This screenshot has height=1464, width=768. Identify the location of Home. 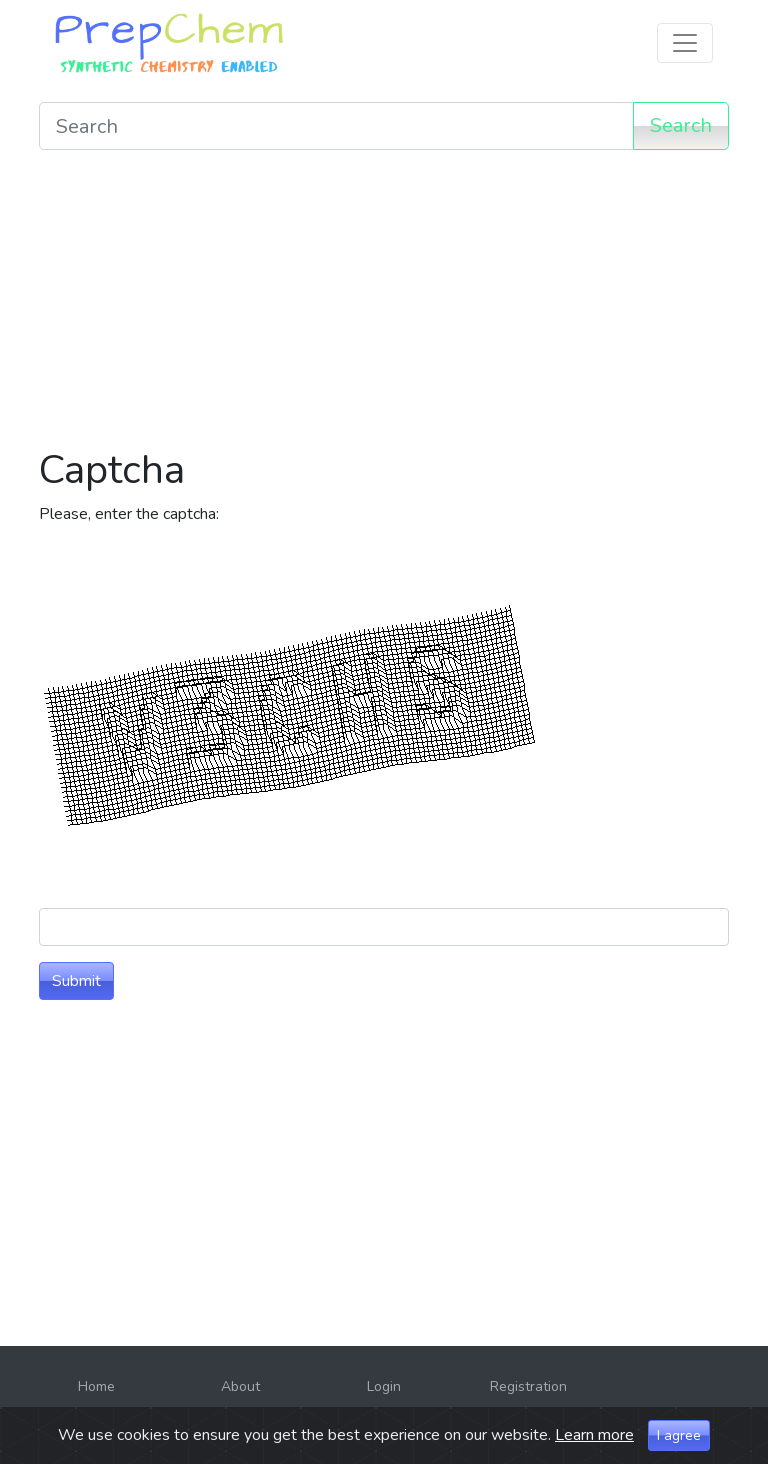
(96, 1386).